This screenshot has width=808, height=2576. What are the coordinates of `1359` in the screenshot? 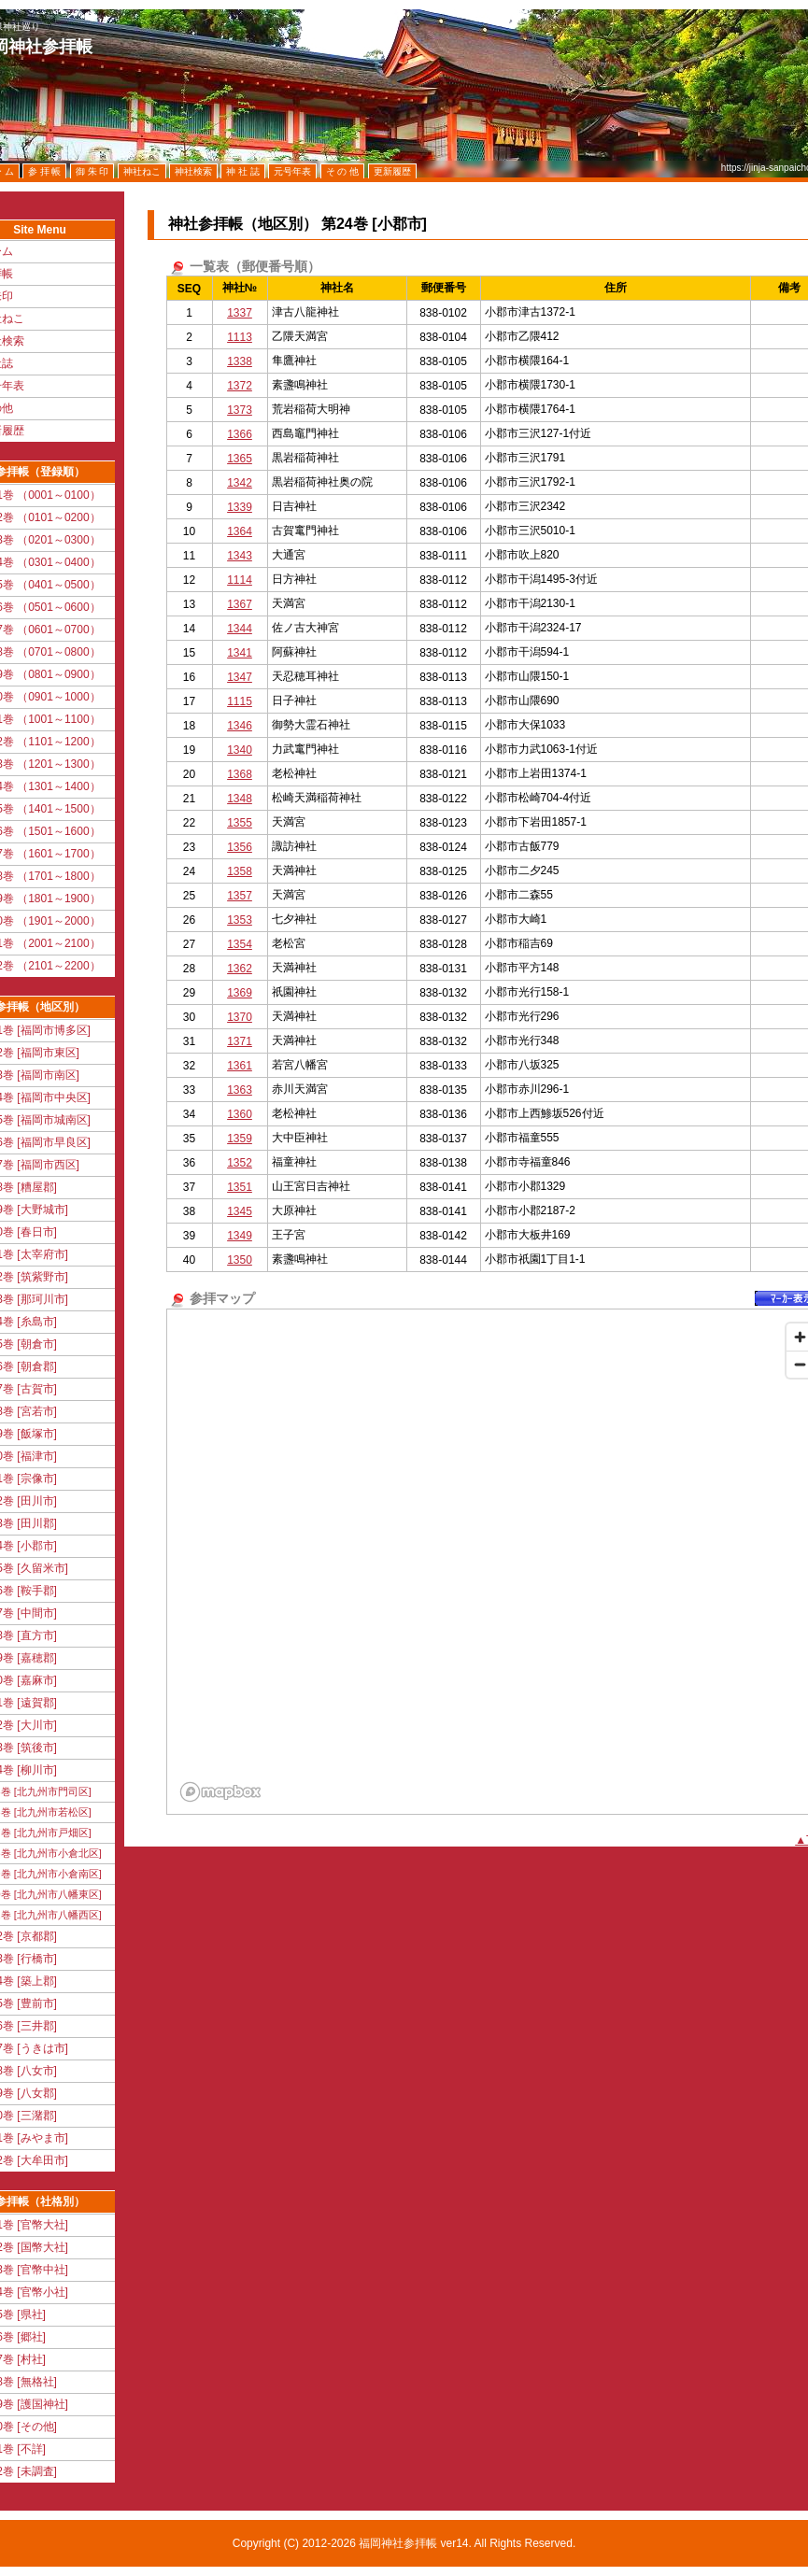 It's located at (239, 1138).